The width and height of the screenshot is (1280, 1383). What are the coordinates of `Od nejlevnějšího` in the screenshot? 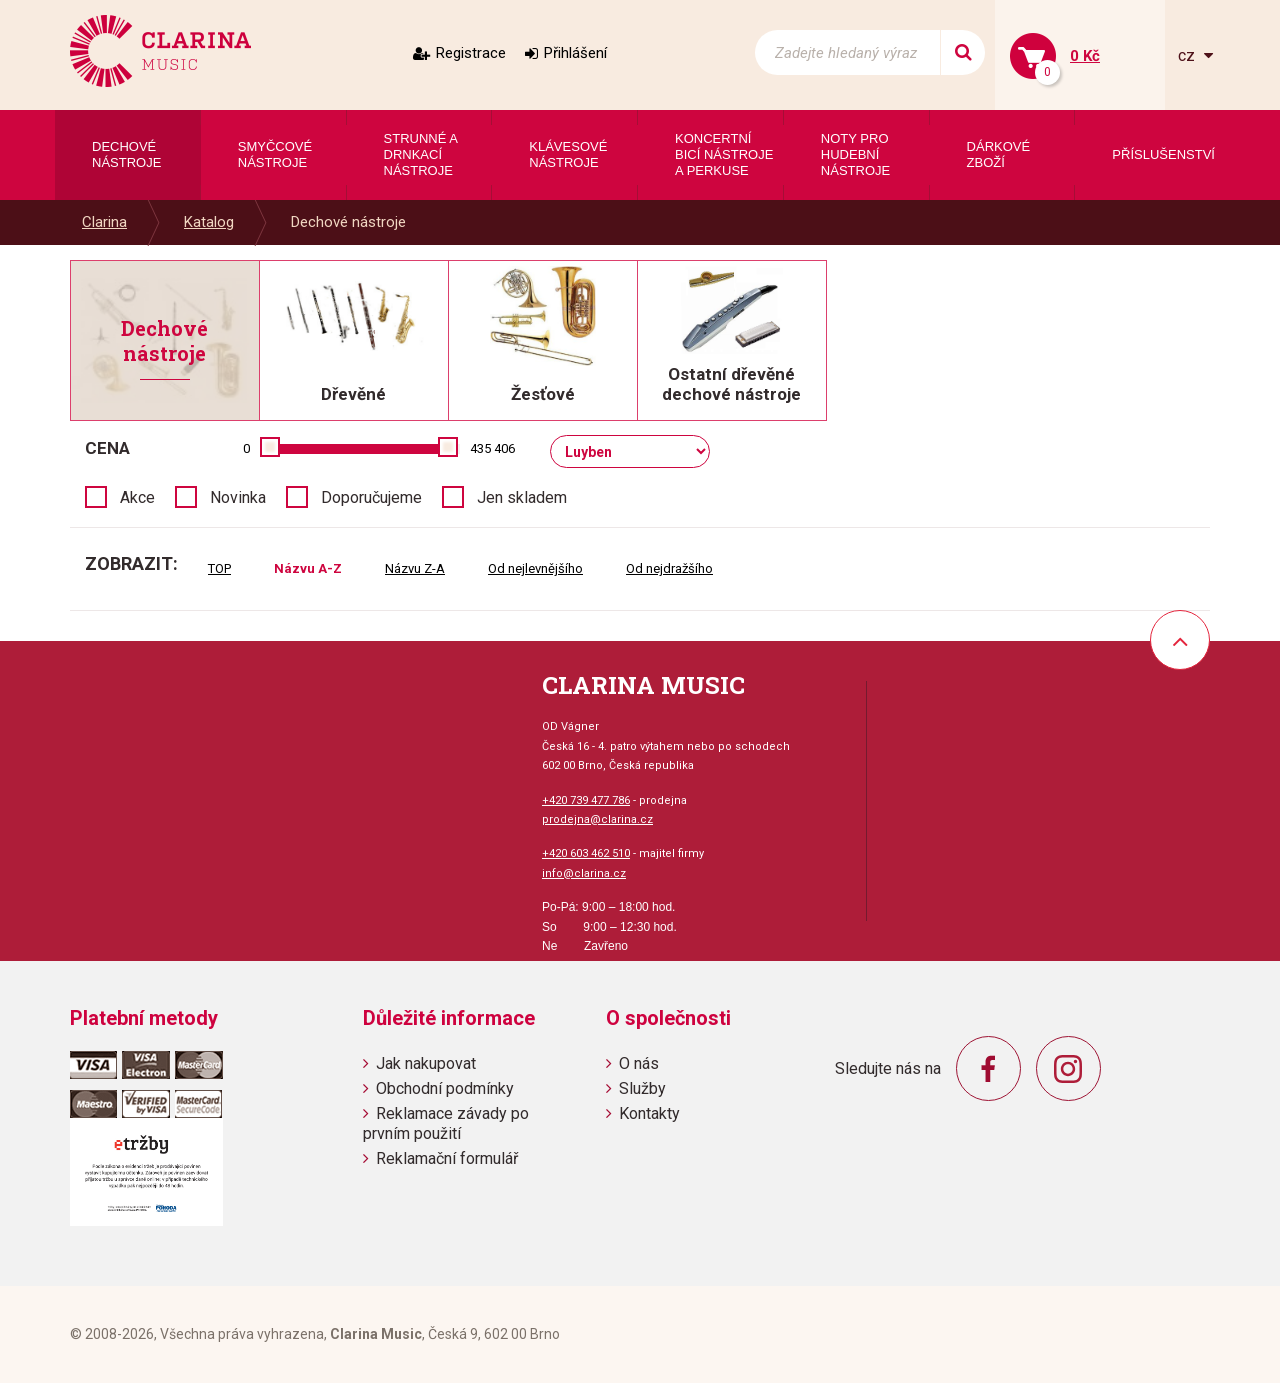 It's located at (535, 568).